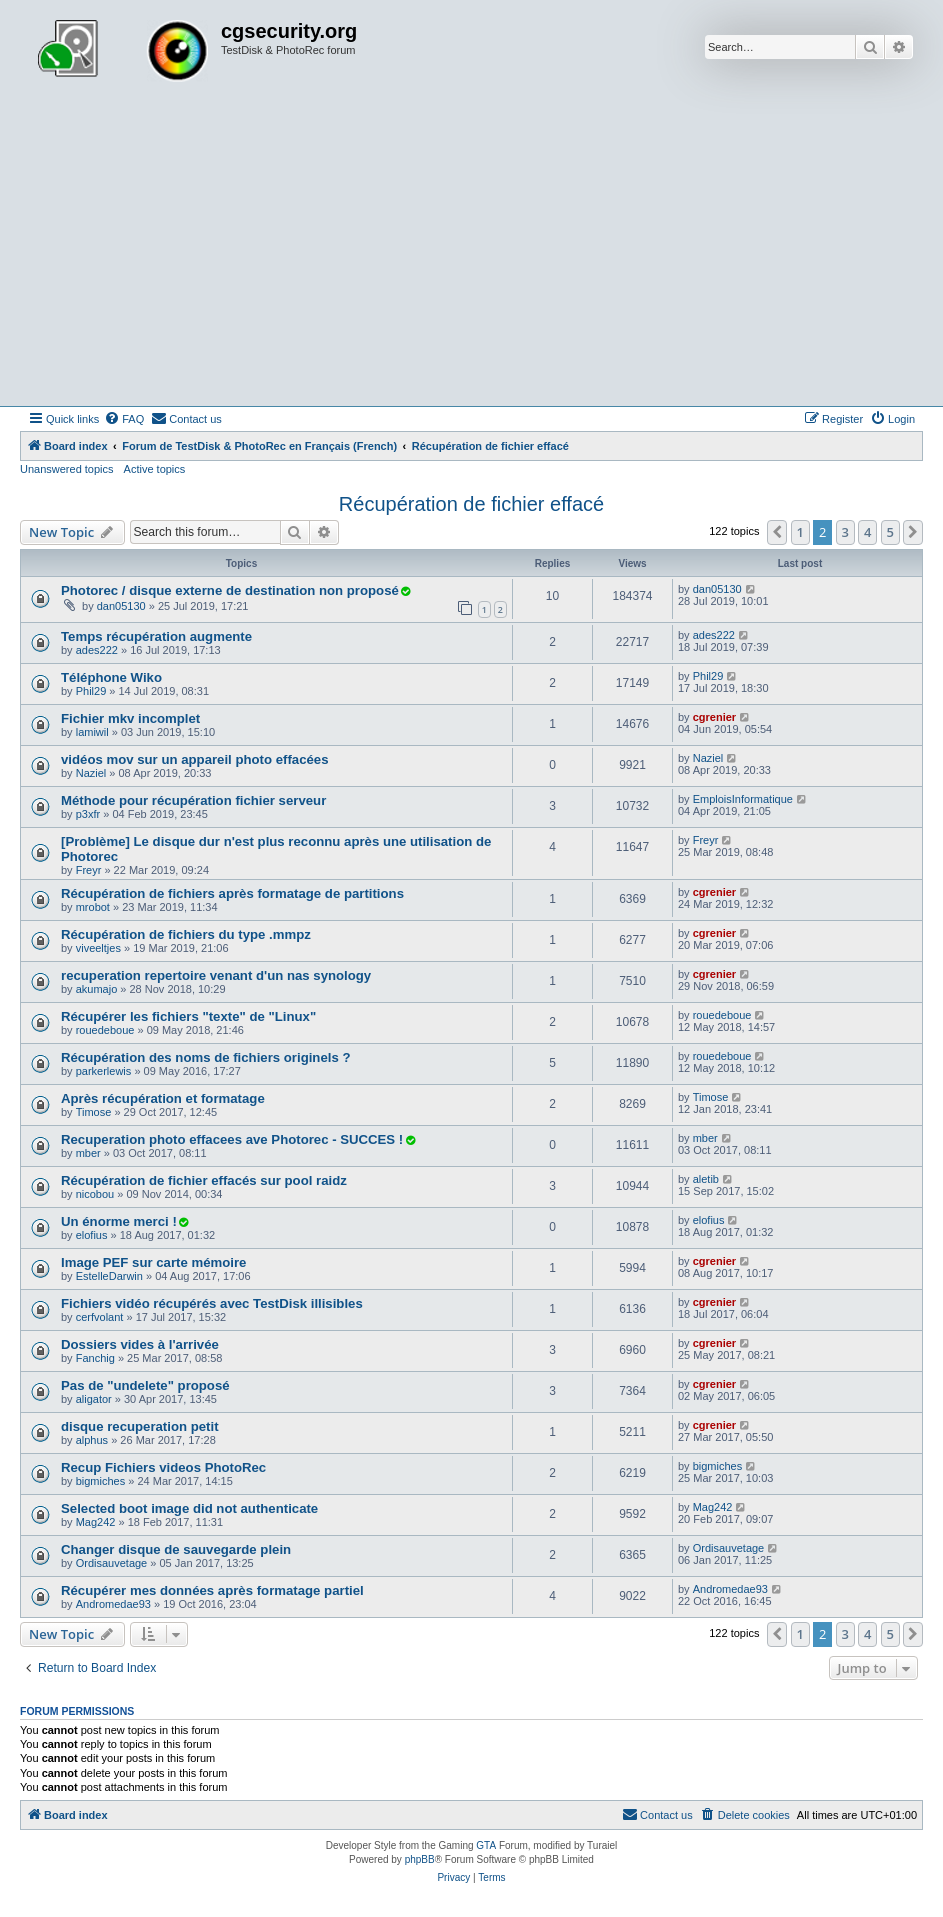 The width and height of the screenshot is (943, 1917). Describe the element at coordinates (145, 1385) in the screenshot. I see `Pas de "undelete" proposé` at that location.